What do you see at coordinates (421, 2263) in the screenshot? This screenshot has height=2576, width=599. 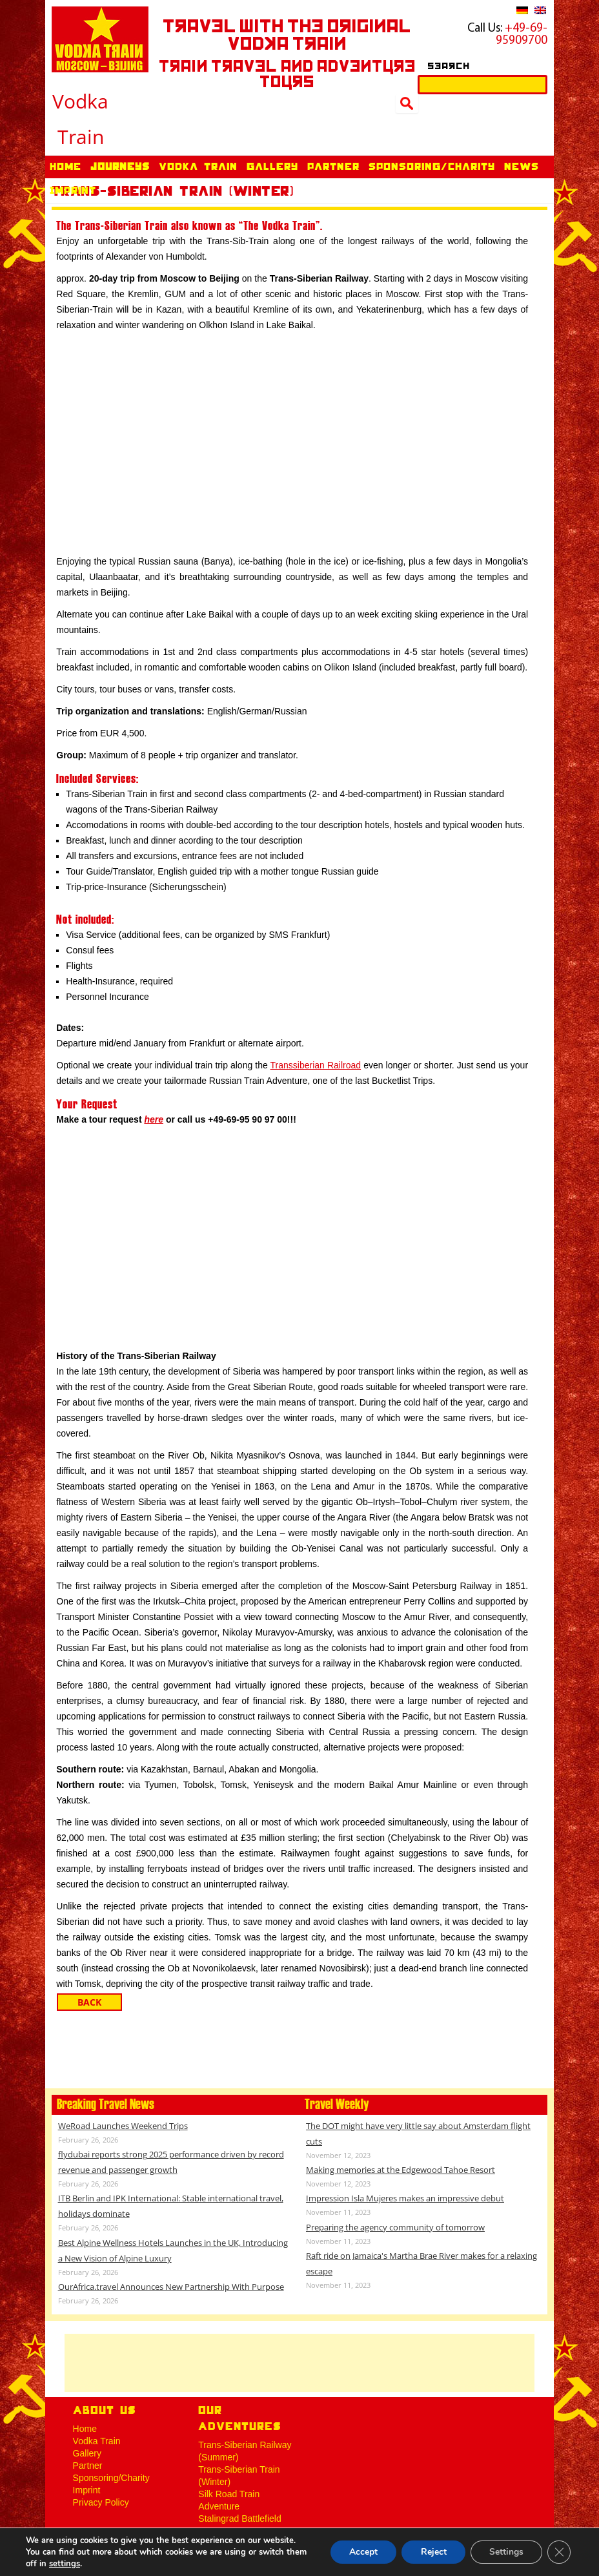 I see `Raft ride on Jamaica's Martha Brae River makes for a relaxing escape` at bounding box center [421, 2263].